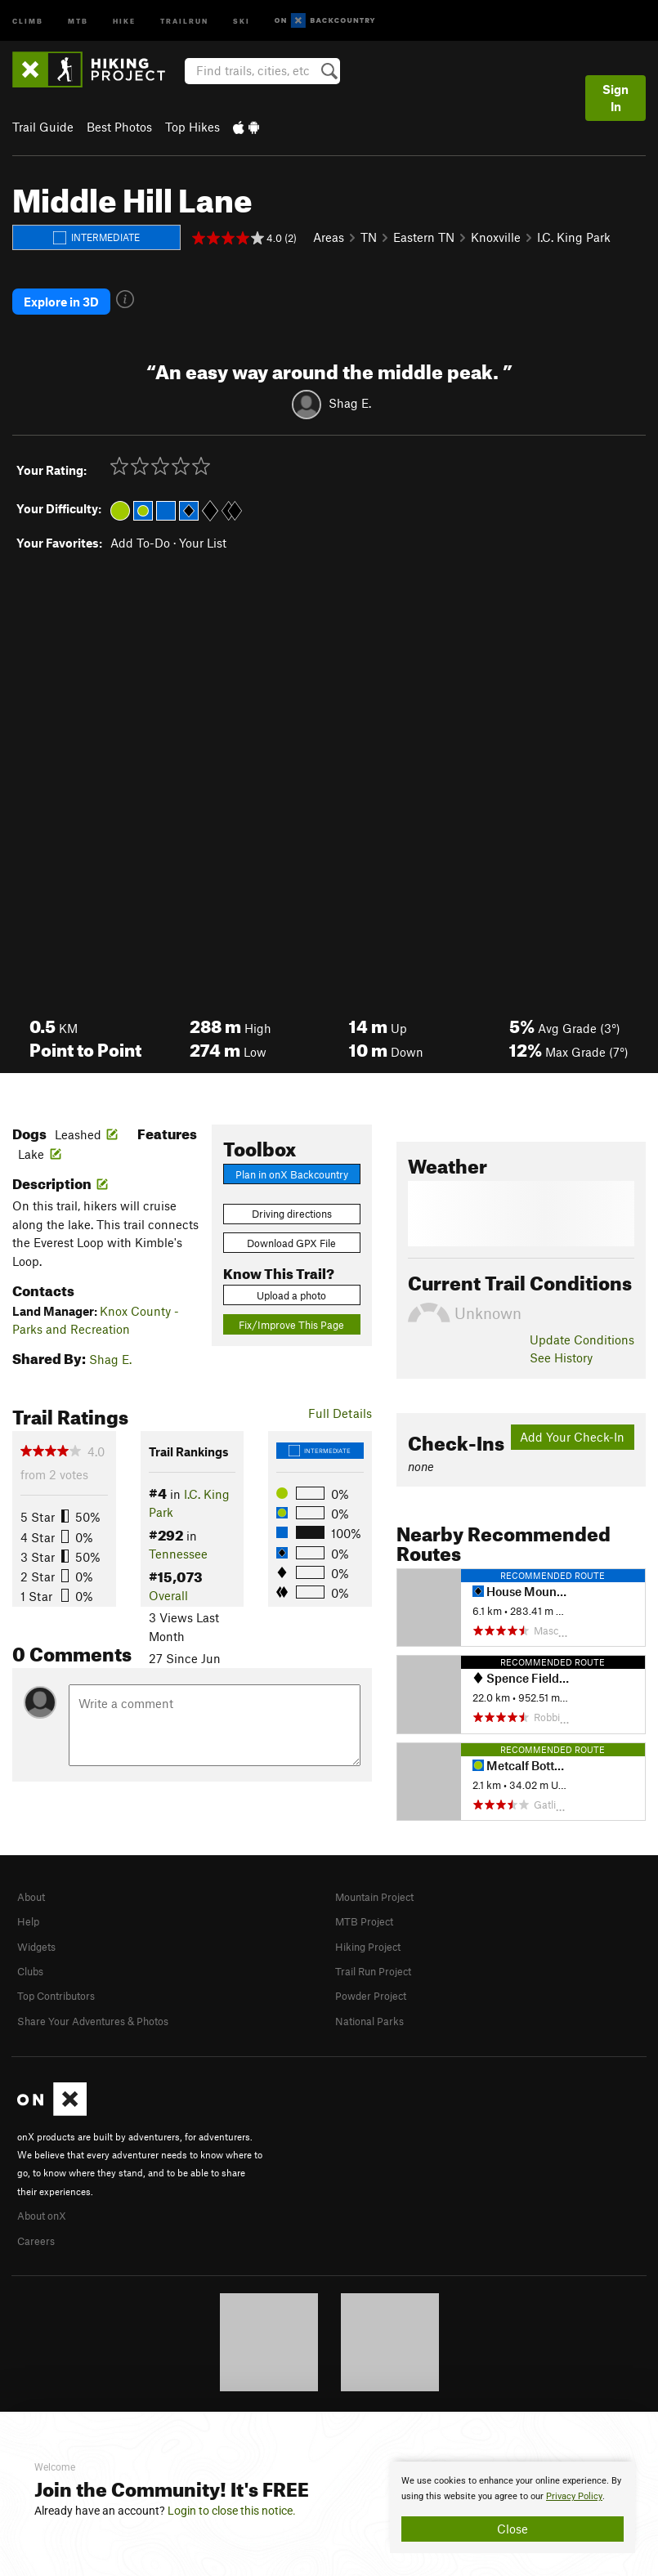 The width and height of the screenshot is (658, 2576). What do you see at coordinates (291, 1151) in the screenshot?
I see `Plan in onX Backcountry` at bounding box center [291, 1151].